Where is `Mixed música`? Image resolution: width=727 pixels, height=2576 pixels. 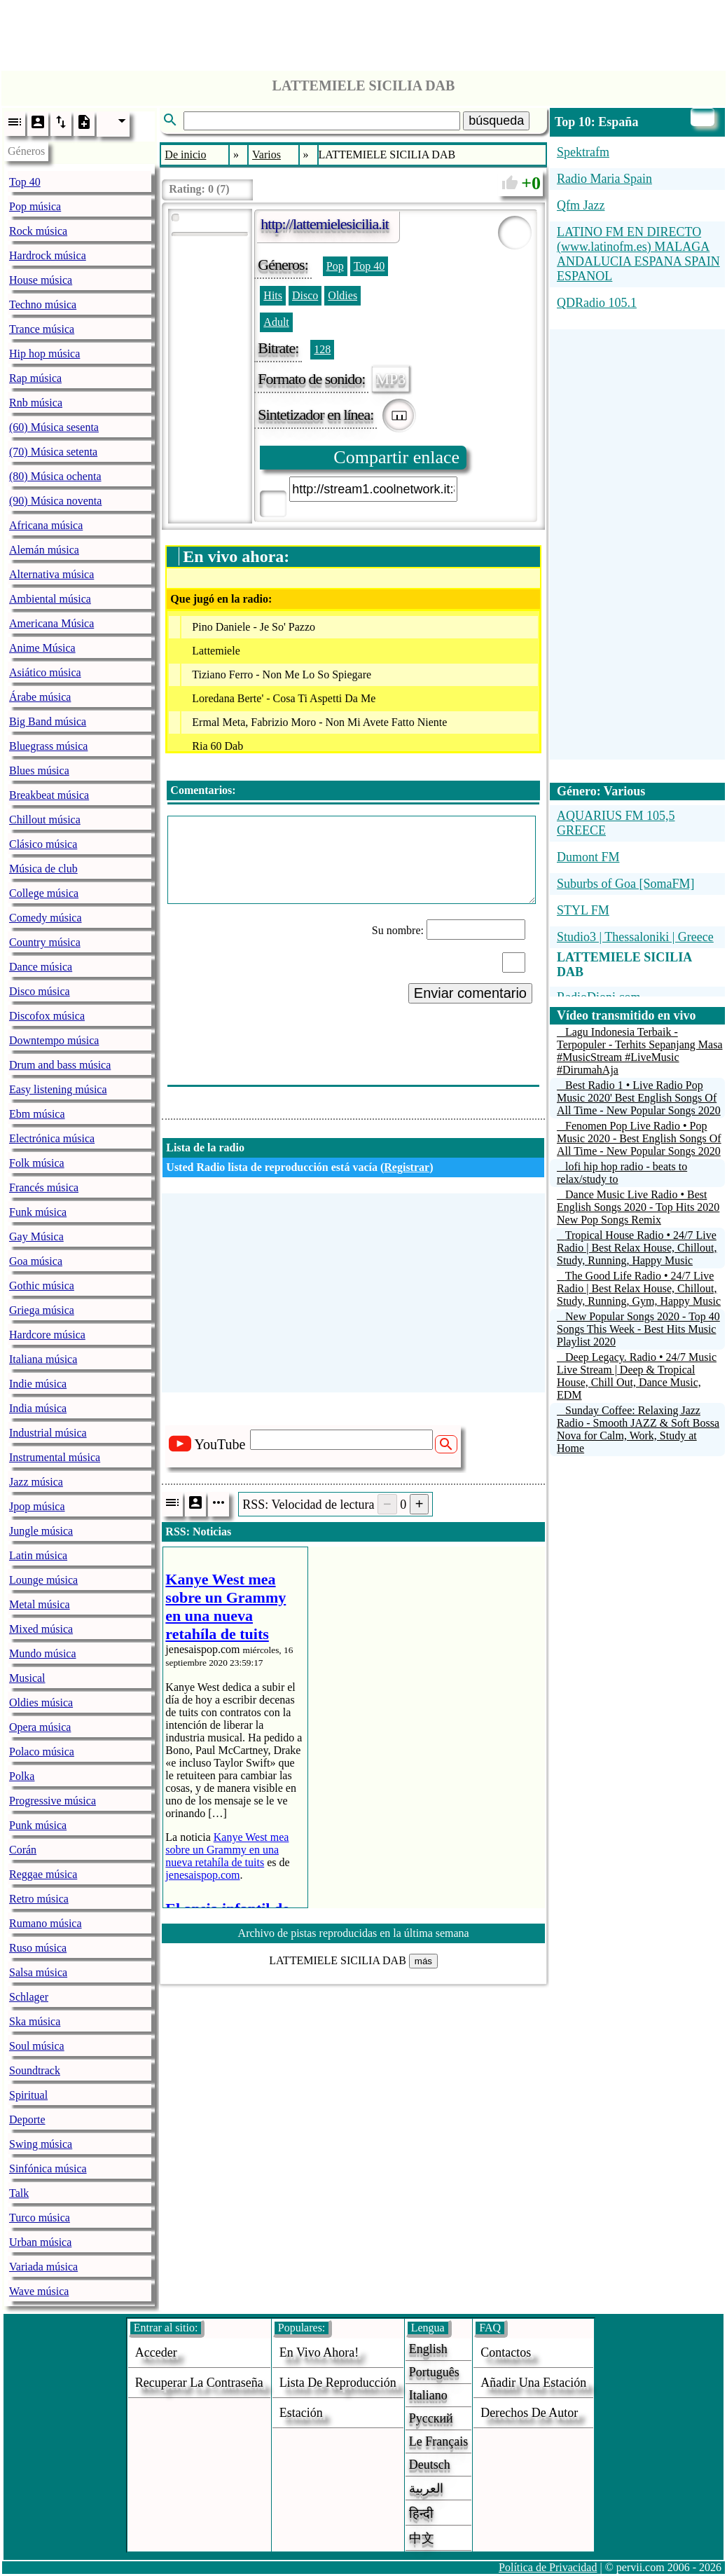
Mixed música is located at coordinates (41, 1629).